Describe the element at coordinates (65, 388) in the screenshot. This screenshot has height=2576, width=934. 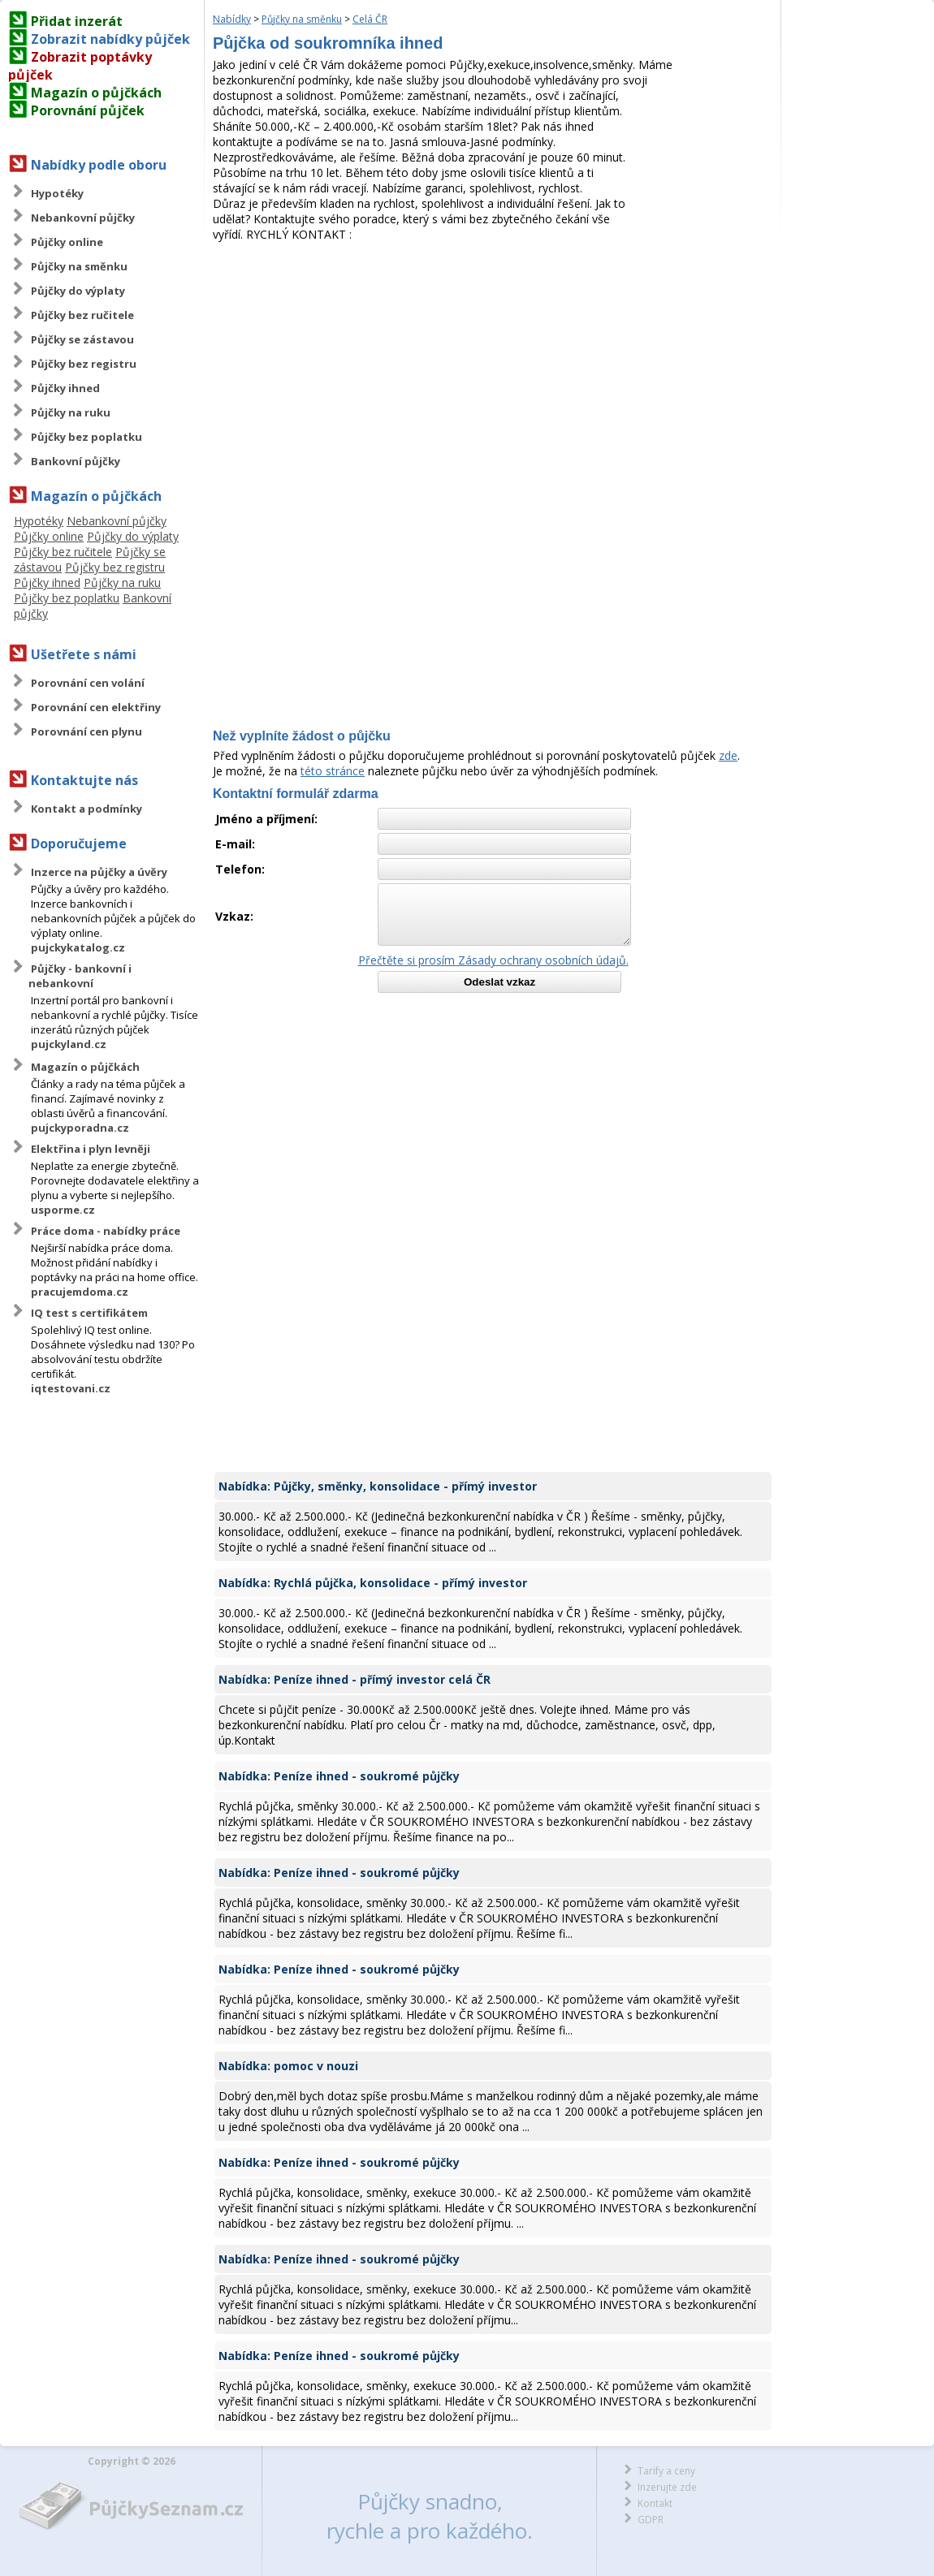
I see `Půjčky ihned` at that location.